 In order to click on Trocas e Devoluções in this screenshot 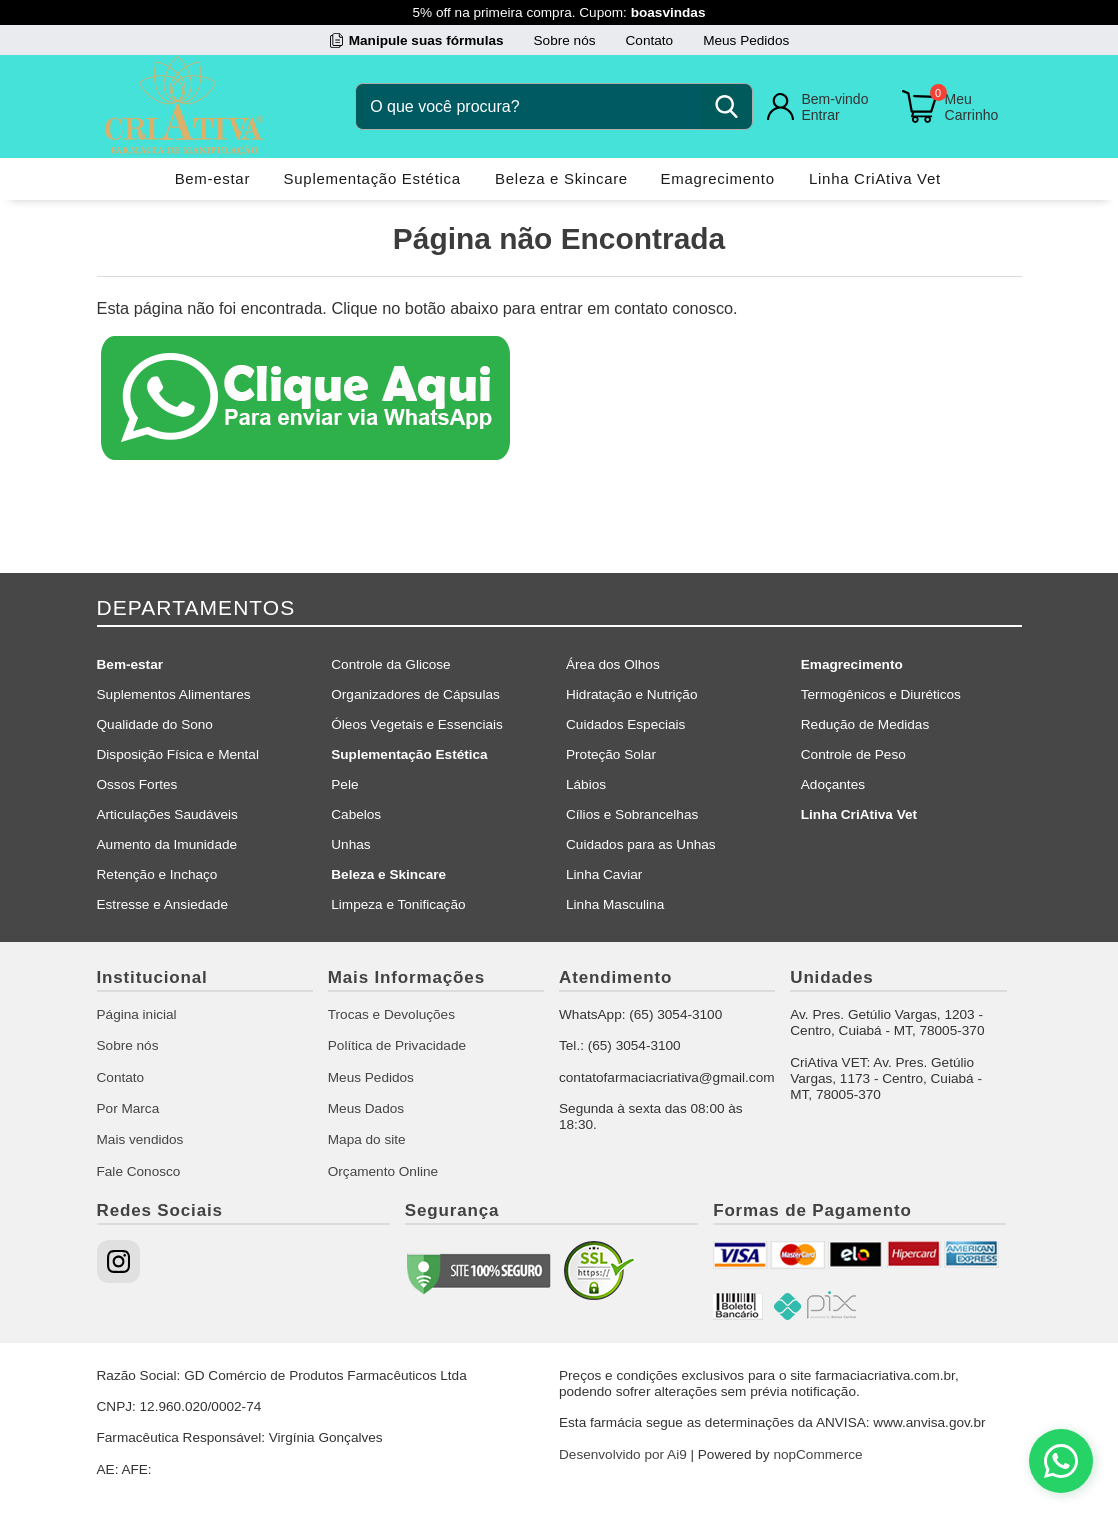, I will do `click(391, 1014)`.